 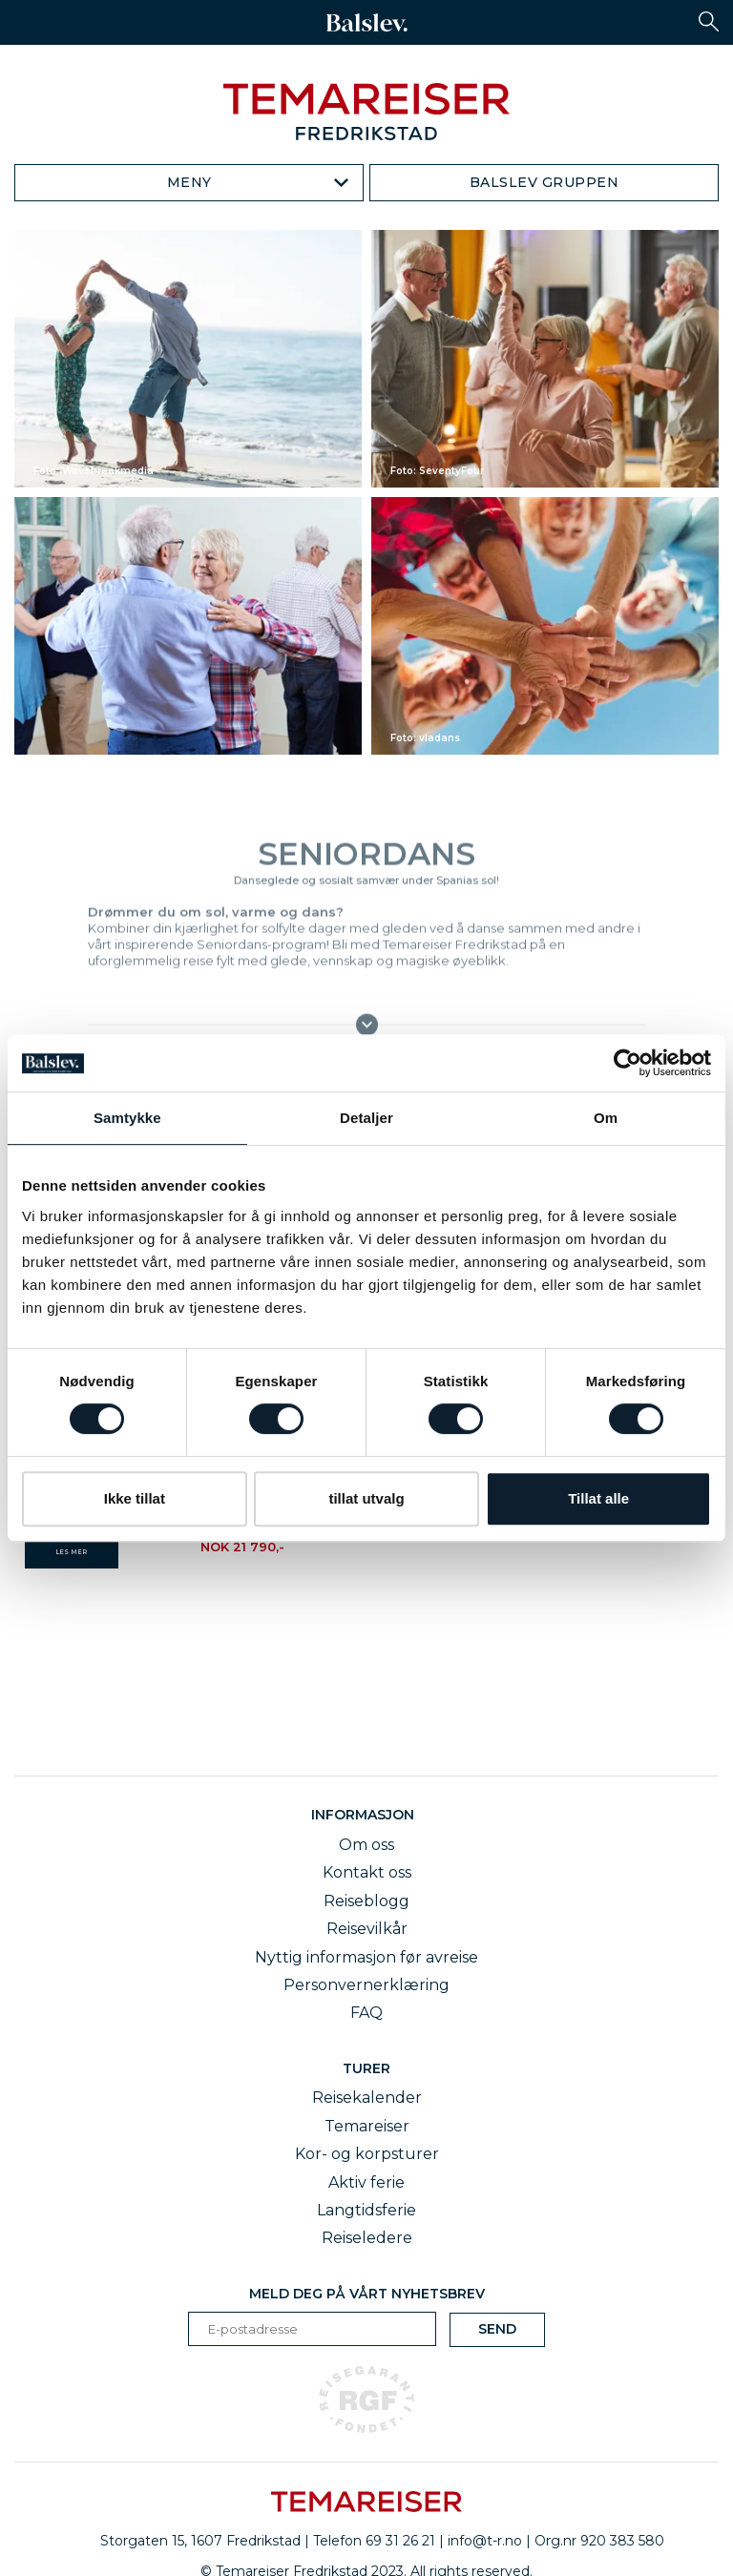 What do you see at coordinates (367, 2097) in the screenshot?
I see `Reisekalender` at bounding box center [367, 2097].